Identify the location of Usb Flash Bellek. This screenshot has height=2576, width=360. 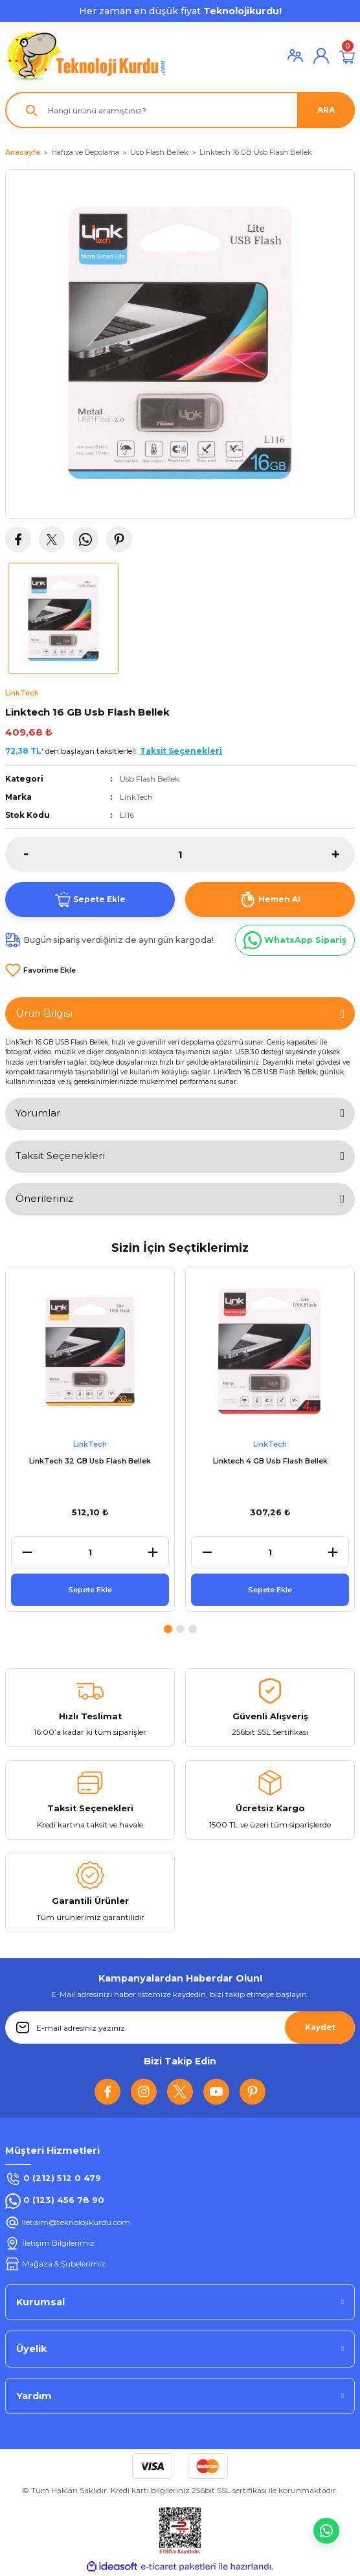
(149, 779).